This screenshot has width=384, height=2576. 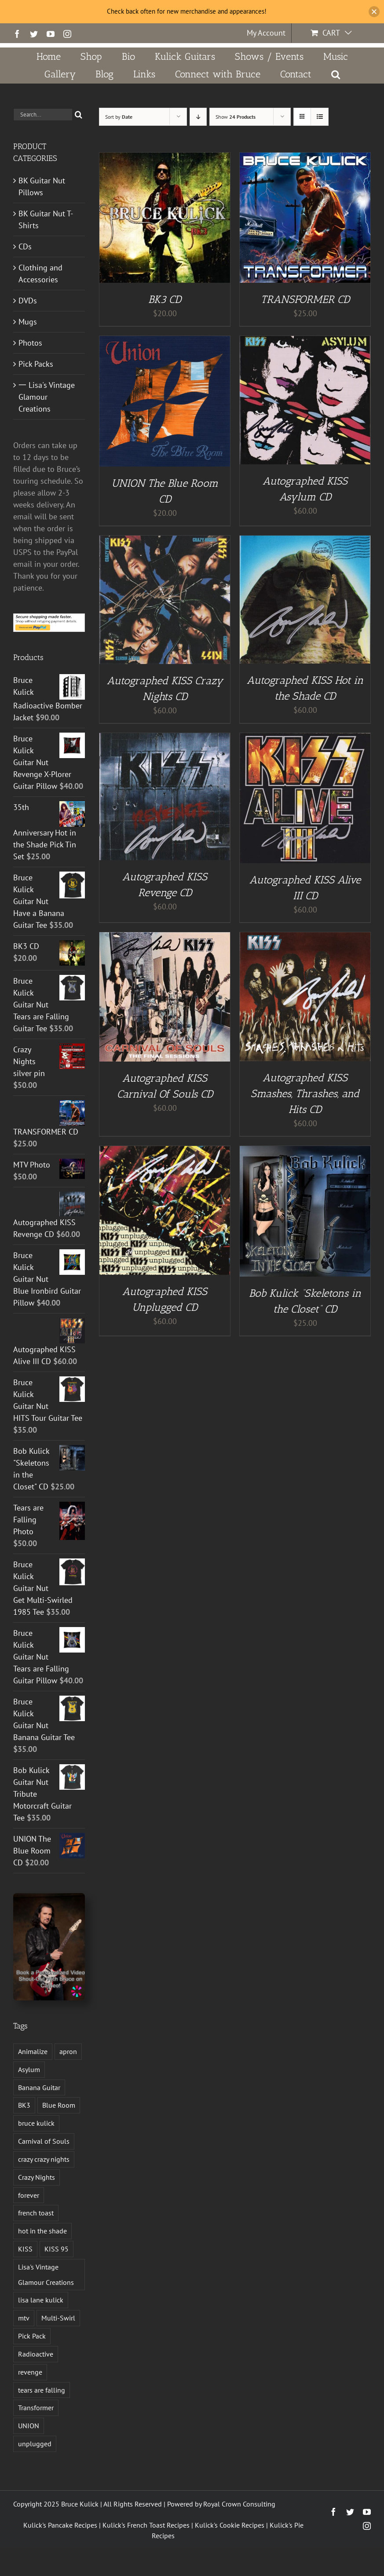 I want to click on apron [apron (2 products)], so click(x=68, y=2051).